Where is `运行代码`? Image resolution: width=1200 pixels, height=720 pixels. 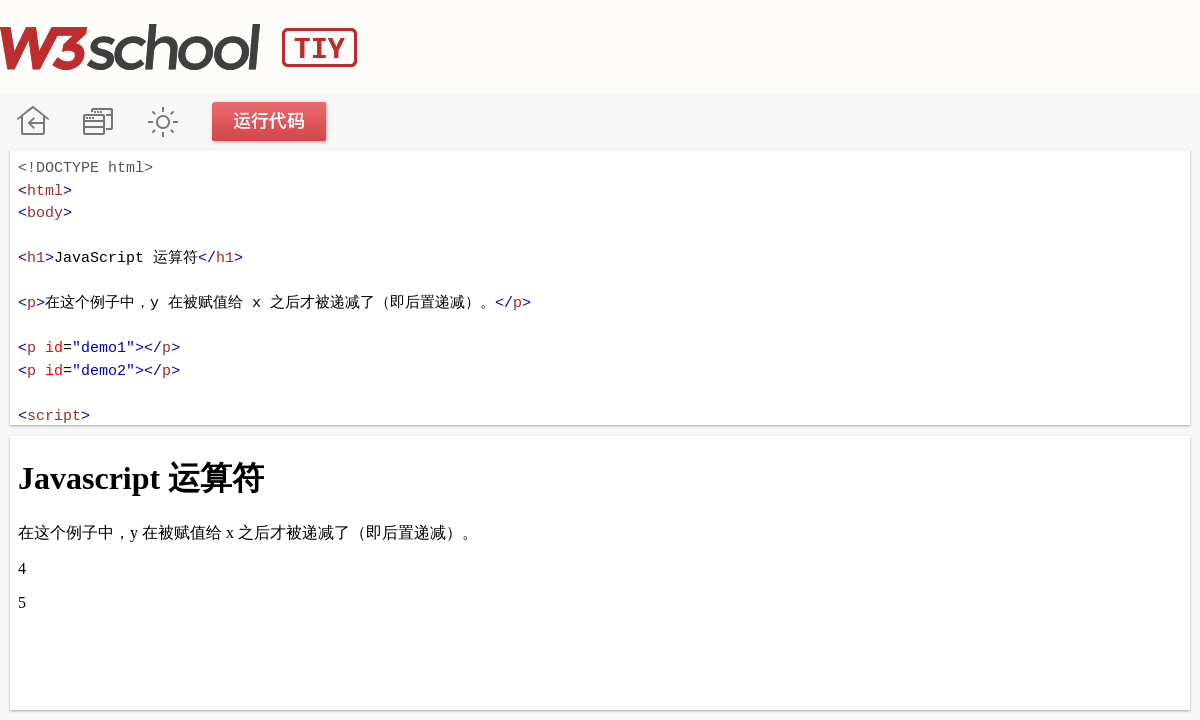
运行代码 is located at coordinates (270, 121).